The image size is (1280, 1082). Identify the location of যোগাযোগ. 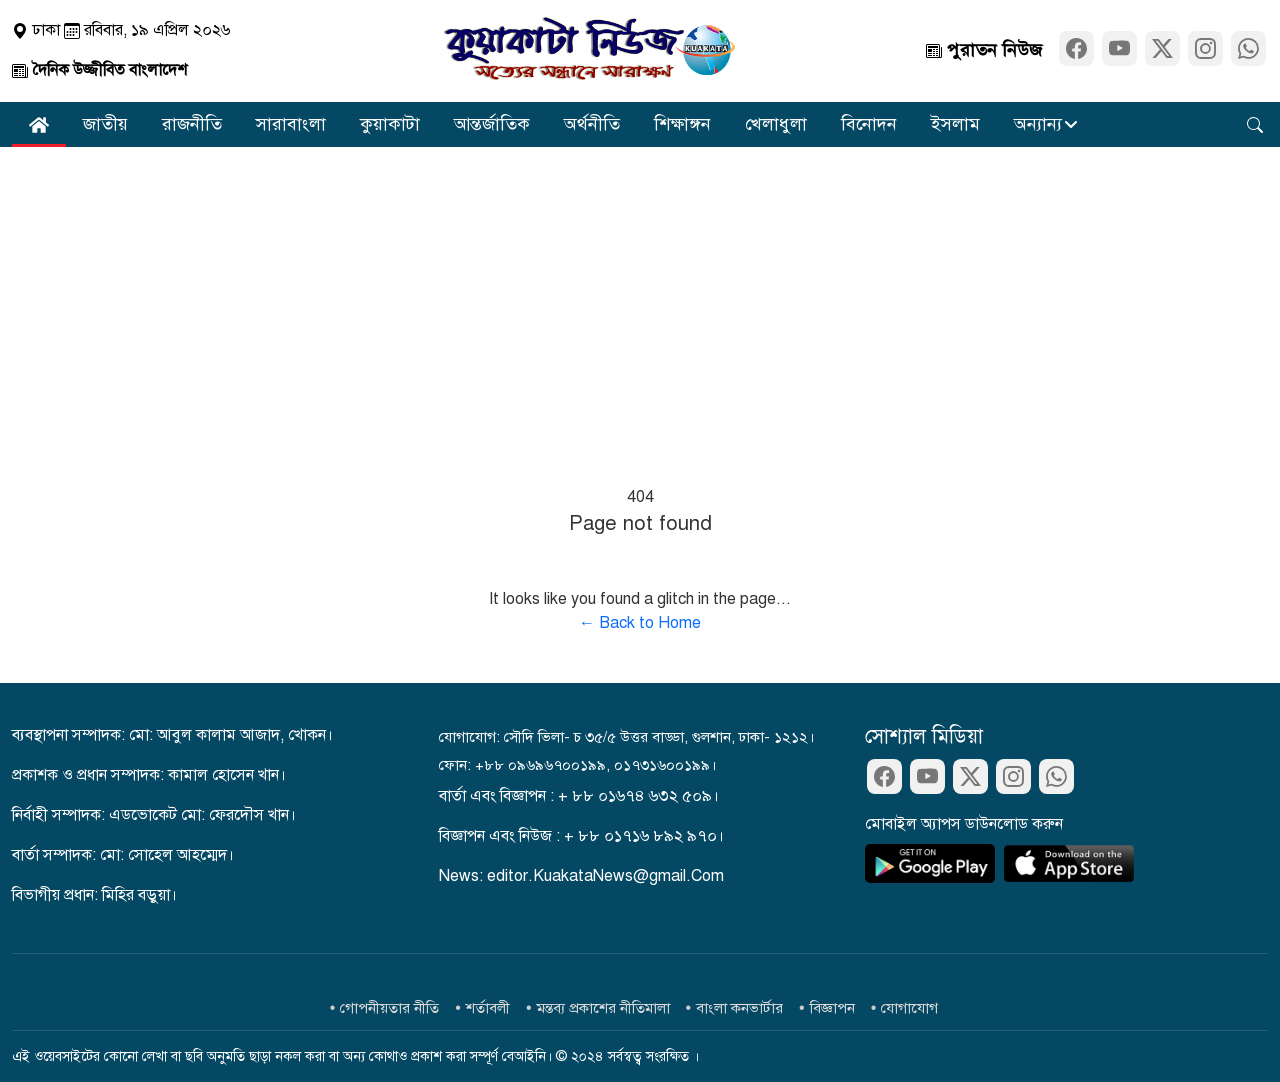
(909, 1008).